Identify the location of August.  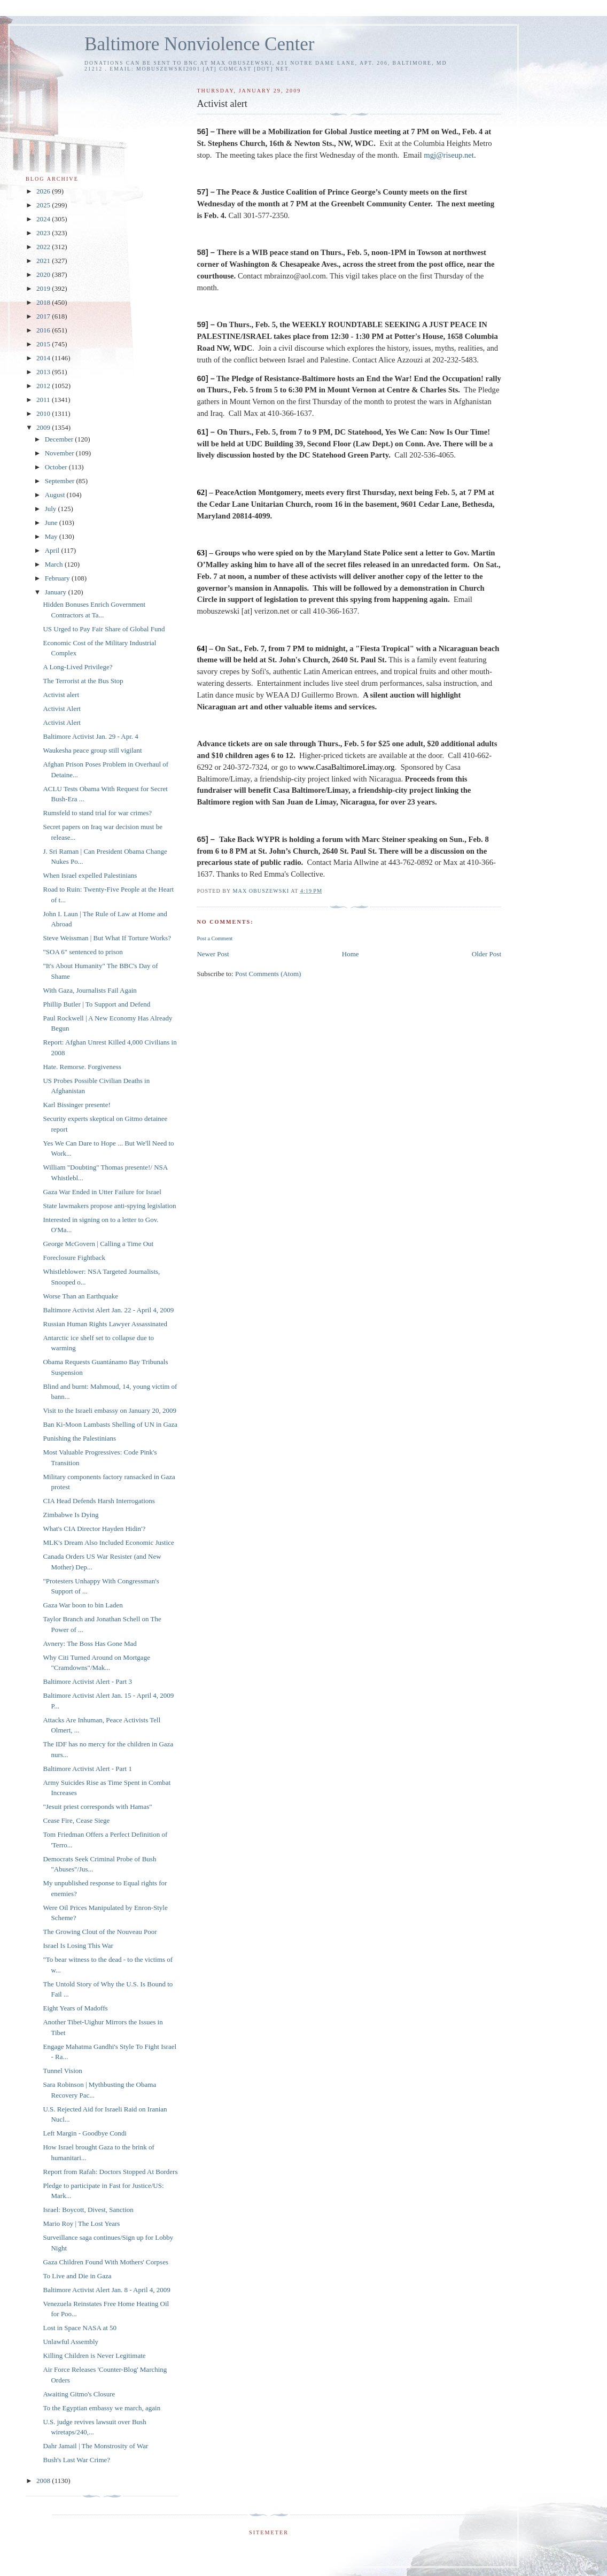
(56, 495).